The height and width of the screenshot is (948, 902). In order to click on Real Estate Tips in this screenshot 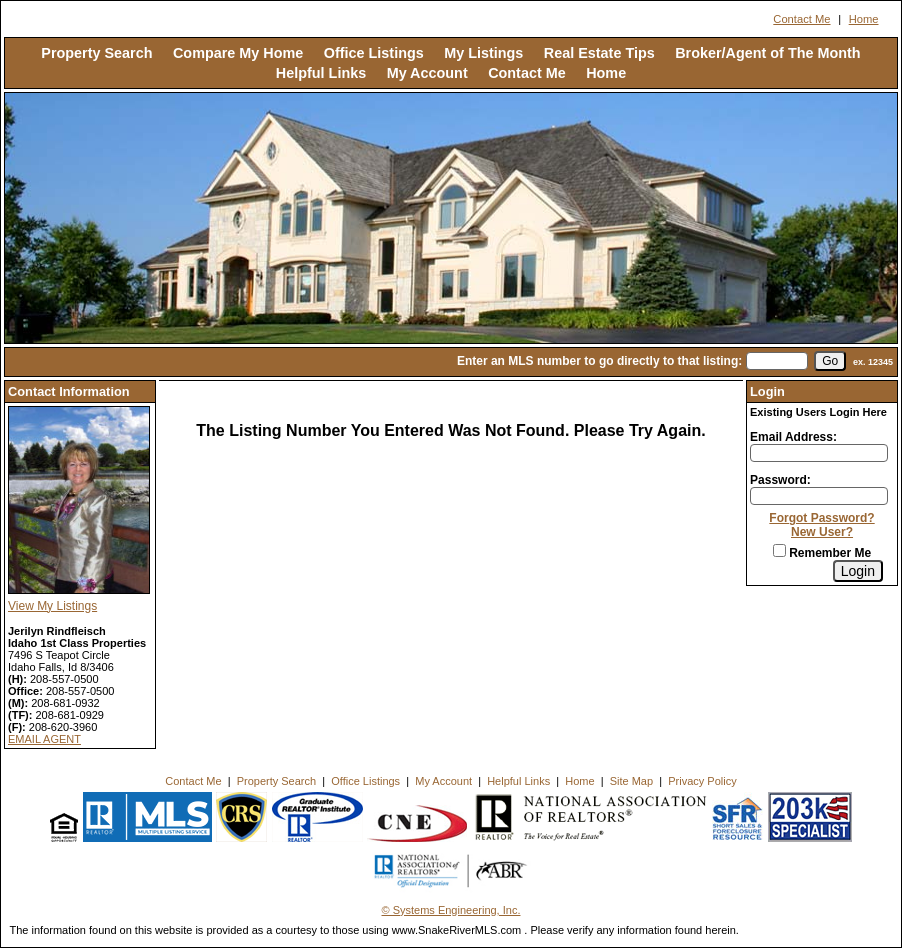, I will do `click(599, 53)`.